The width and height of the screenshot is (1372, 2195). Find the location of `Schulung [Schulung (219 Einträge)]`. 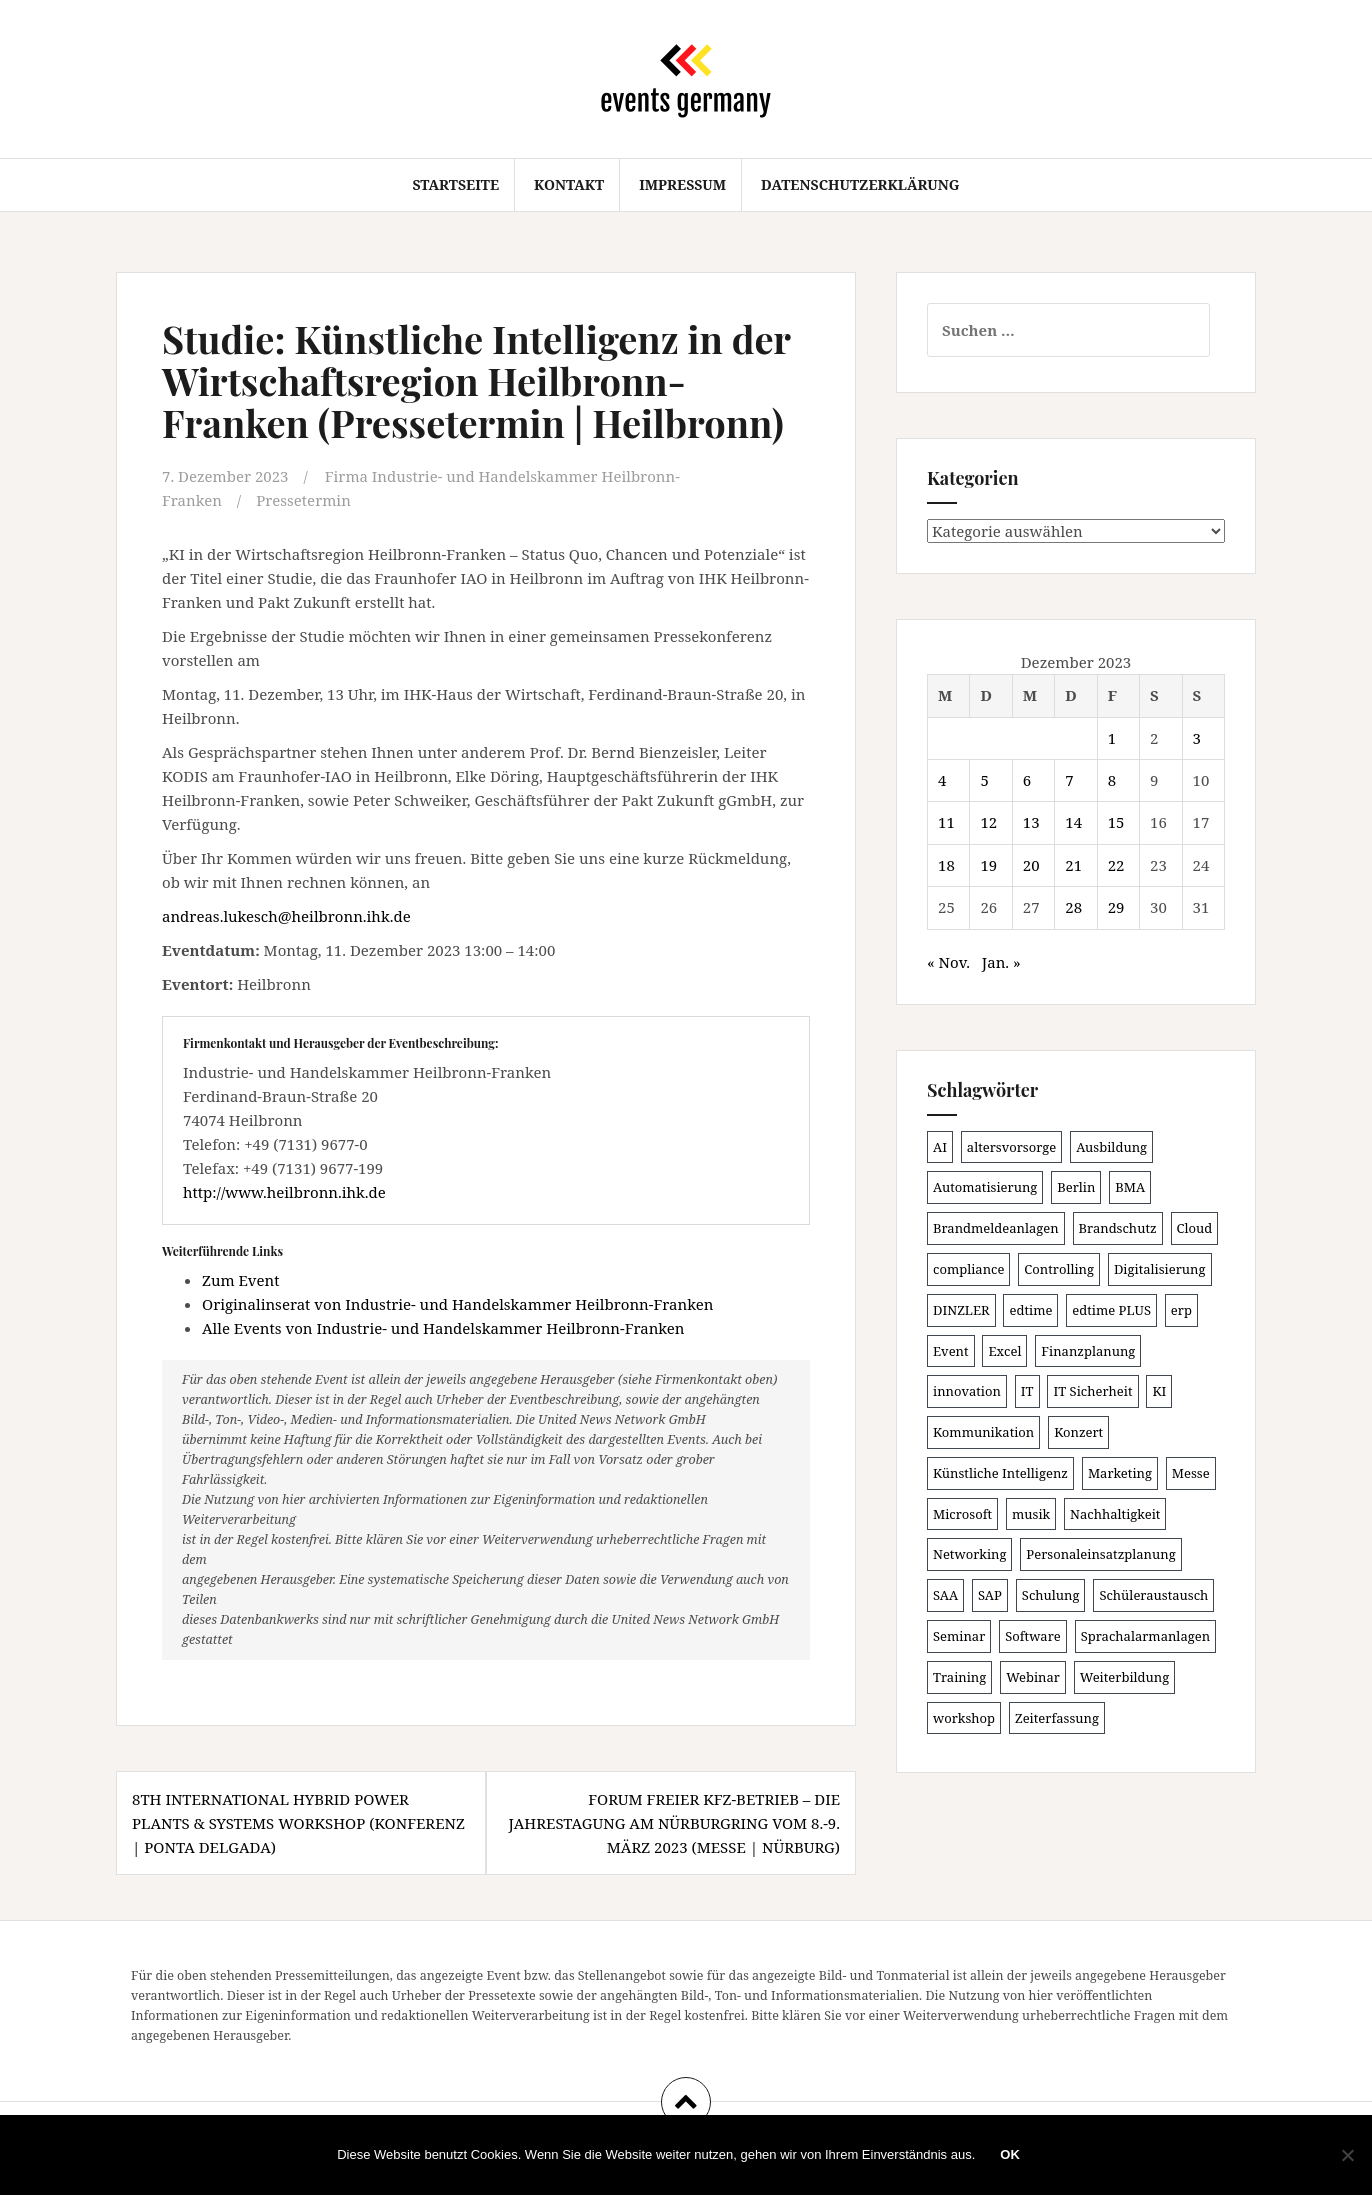

Schulung [Schulung (219 Einträge)] is located at coordinates (1051, 1595).